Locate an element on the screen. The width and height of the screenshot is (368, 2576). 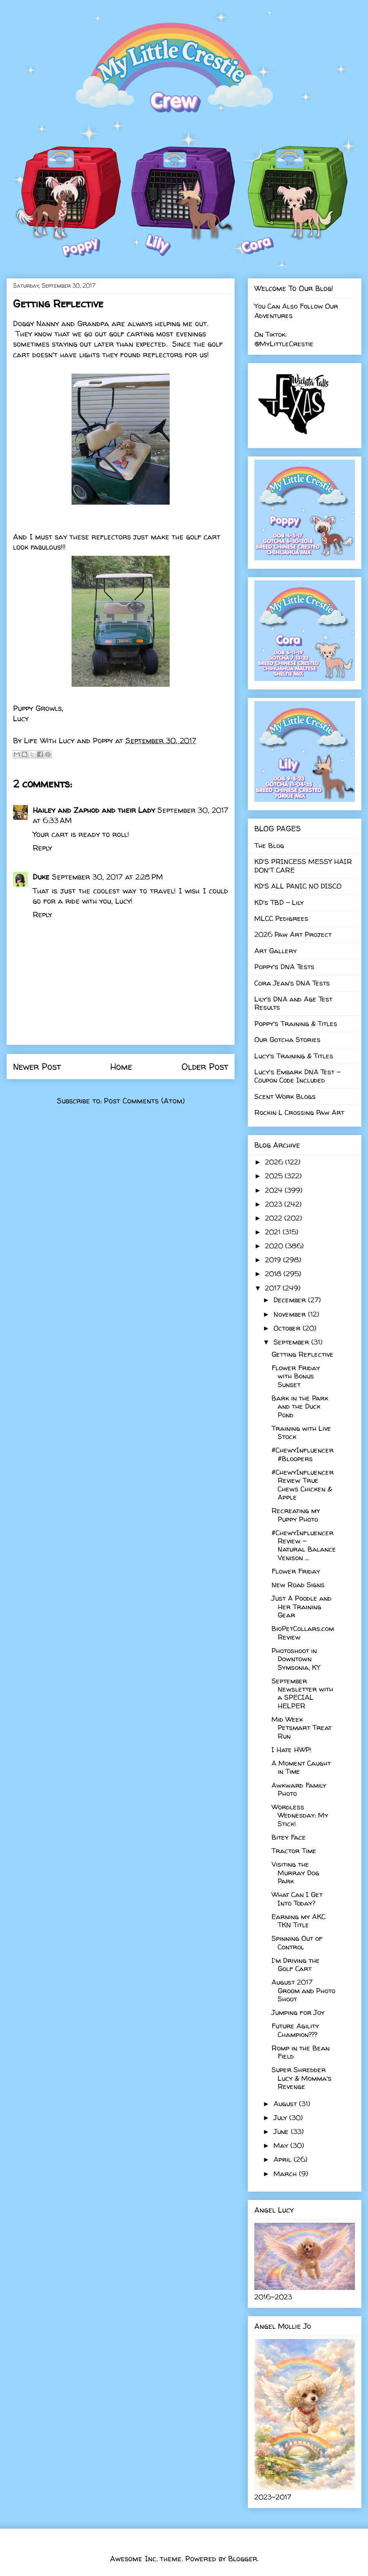
Romp in the Bean Field is located at coordinates (301, 2052).